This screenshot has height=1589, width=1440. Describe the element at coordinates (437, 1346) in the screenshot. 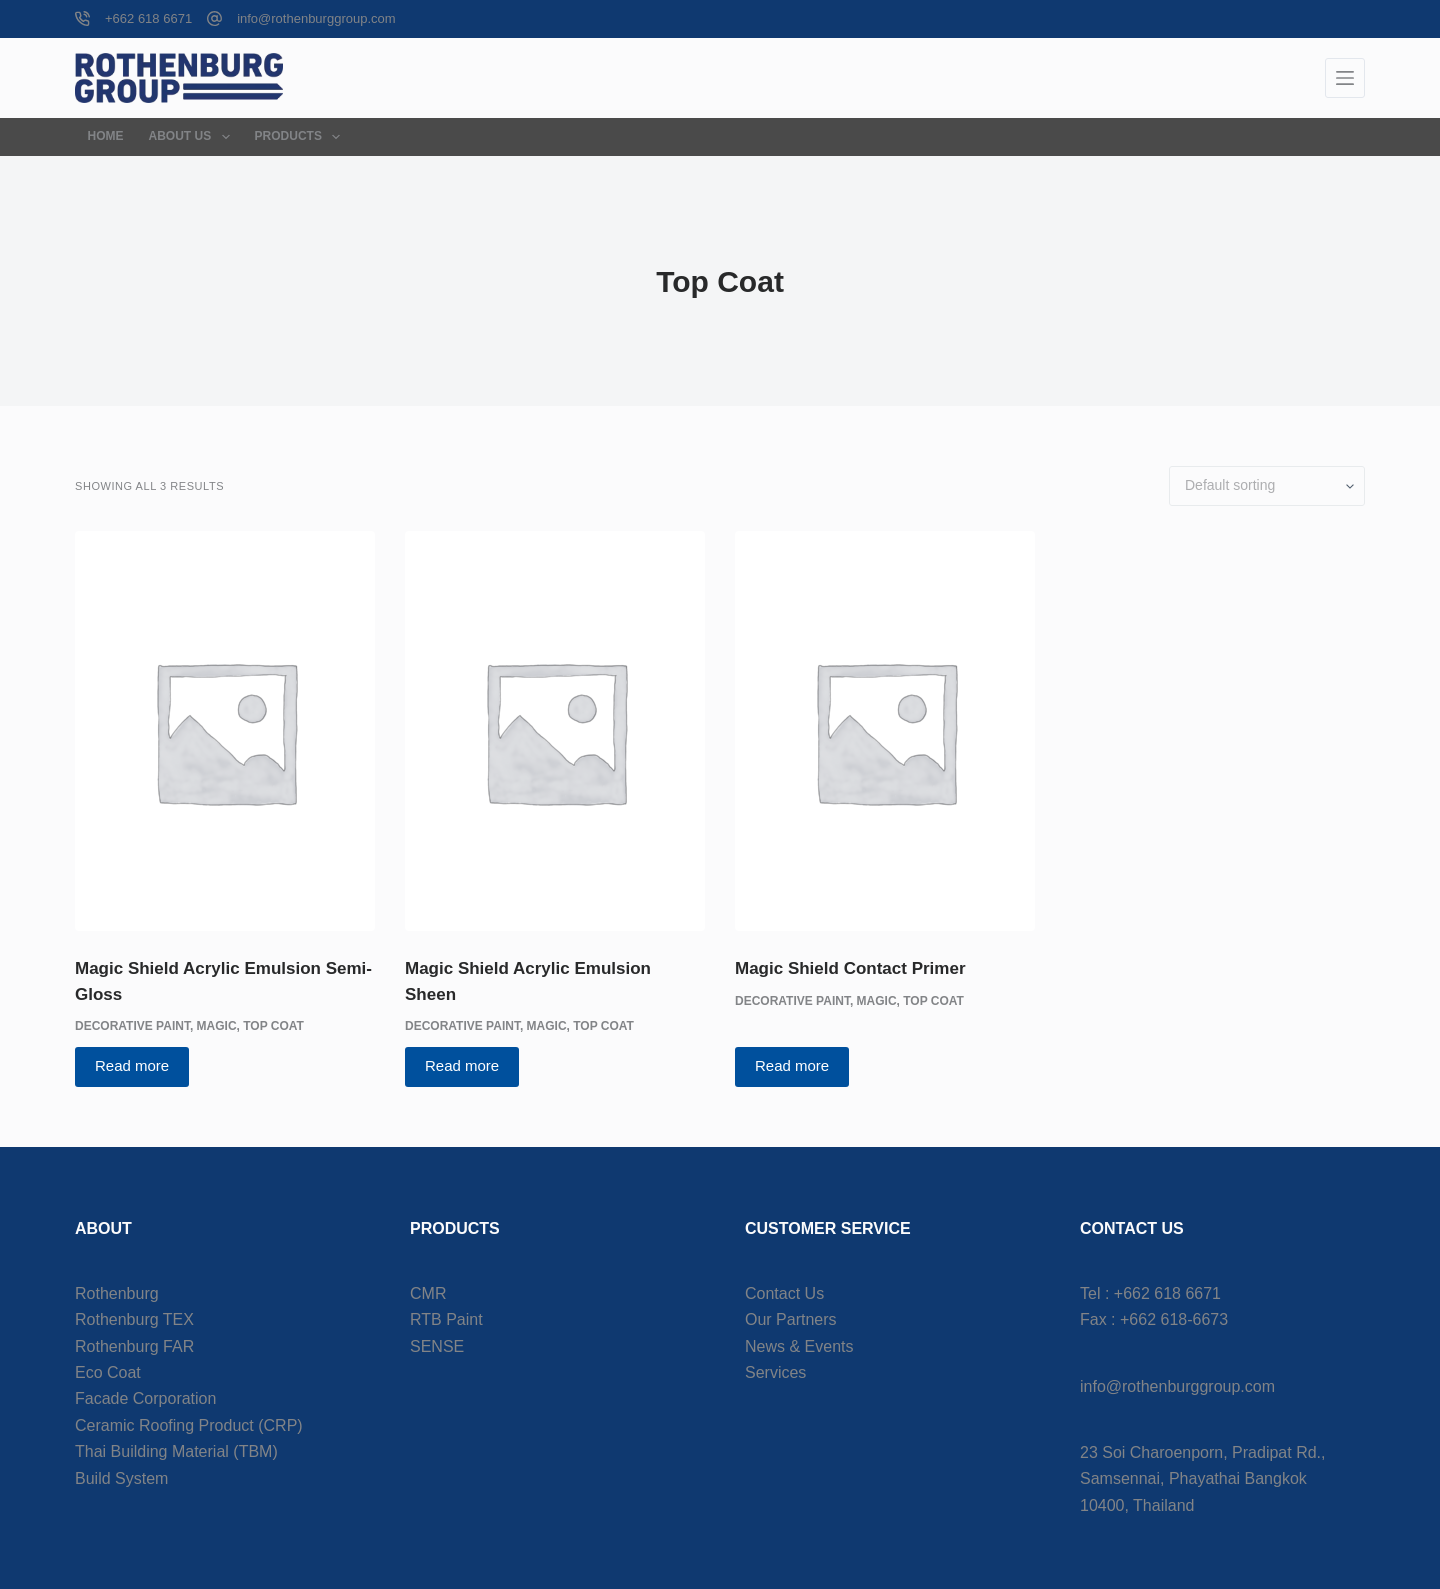

I see `SENSE` at that location.